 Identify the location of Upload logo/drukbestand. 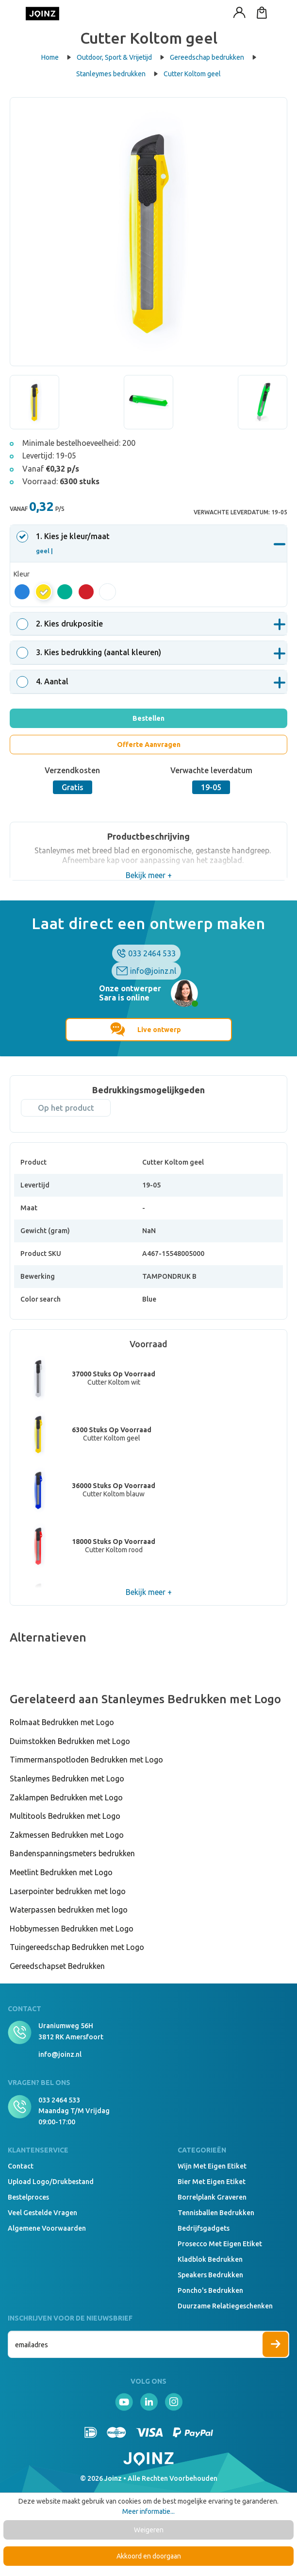
(51, 2182).